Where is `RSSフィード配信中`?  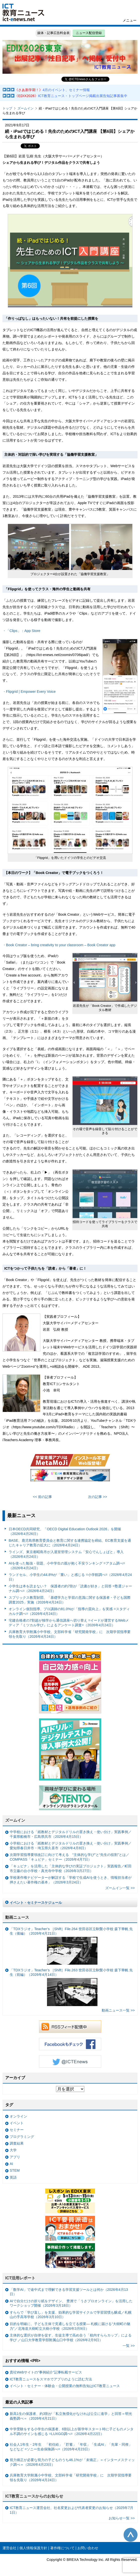
RSSフィード配信中 is located at coordinates (70, 2026).